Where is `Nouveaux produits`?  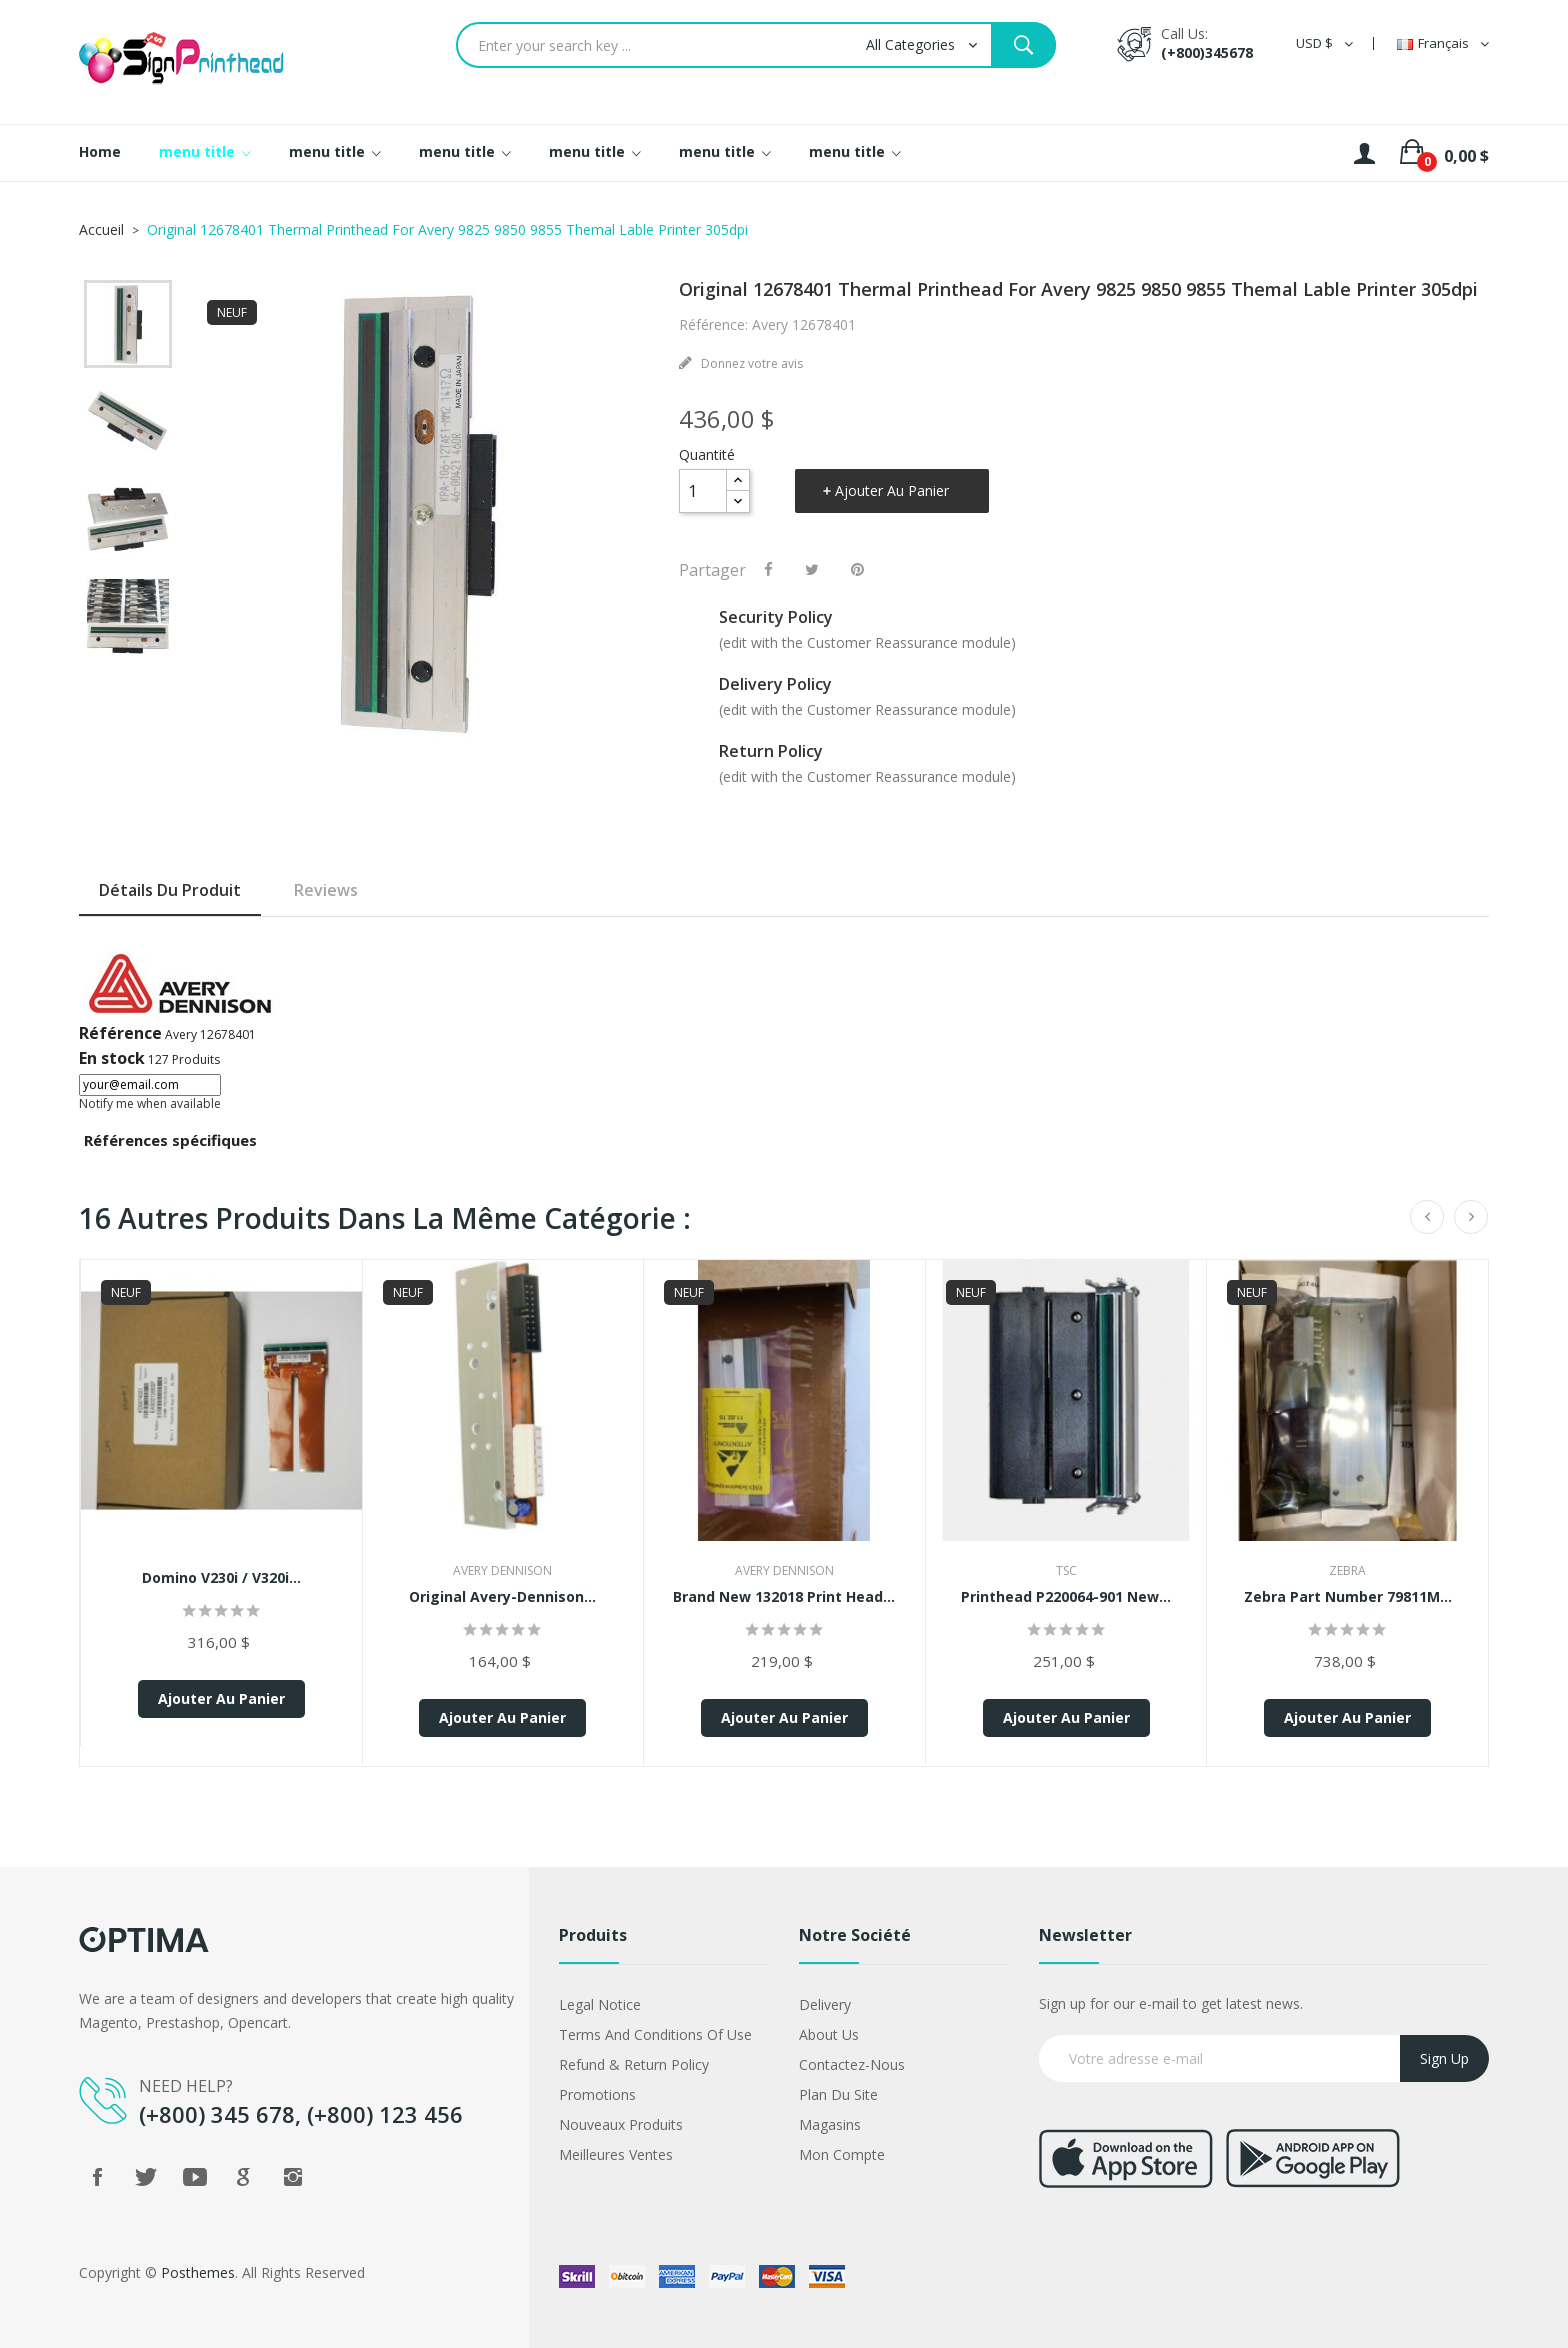
Nouveaux produits is located at coordinates (621, 2124).